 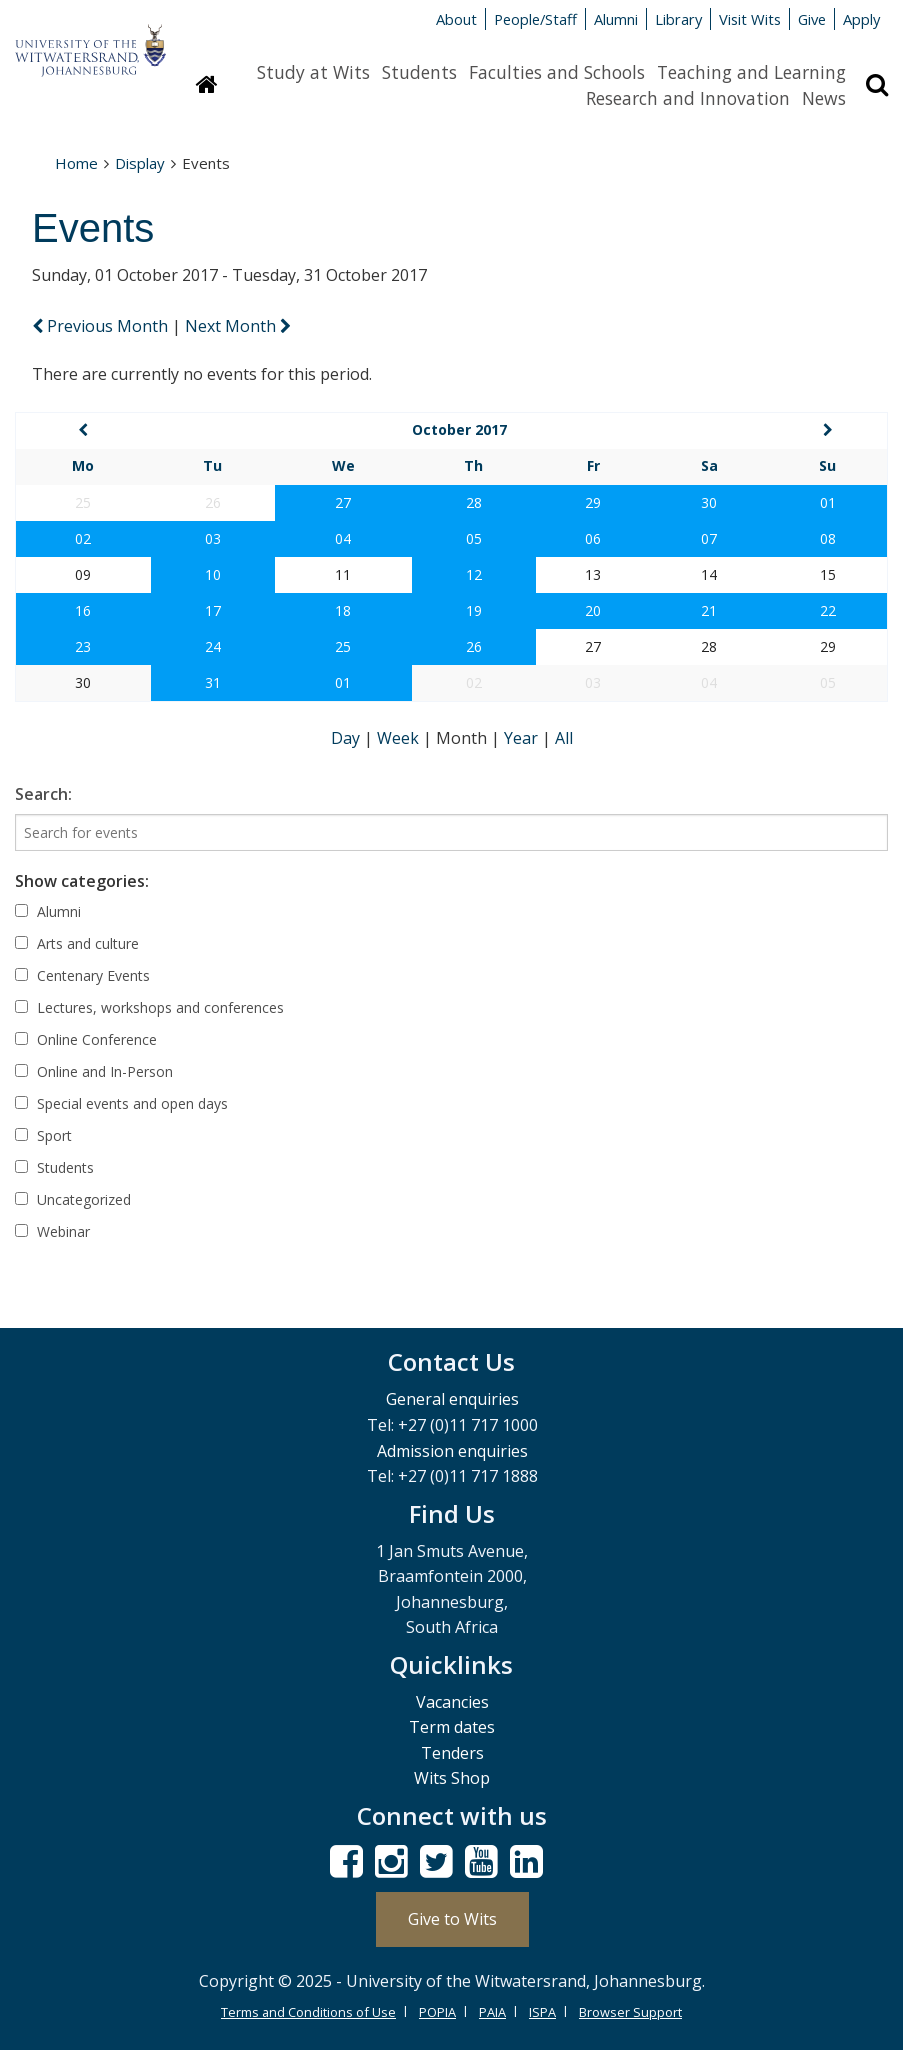 What do you see at coordinates (343, 538) in the screenshot?
I see `04` at bounding box center [343, 538].